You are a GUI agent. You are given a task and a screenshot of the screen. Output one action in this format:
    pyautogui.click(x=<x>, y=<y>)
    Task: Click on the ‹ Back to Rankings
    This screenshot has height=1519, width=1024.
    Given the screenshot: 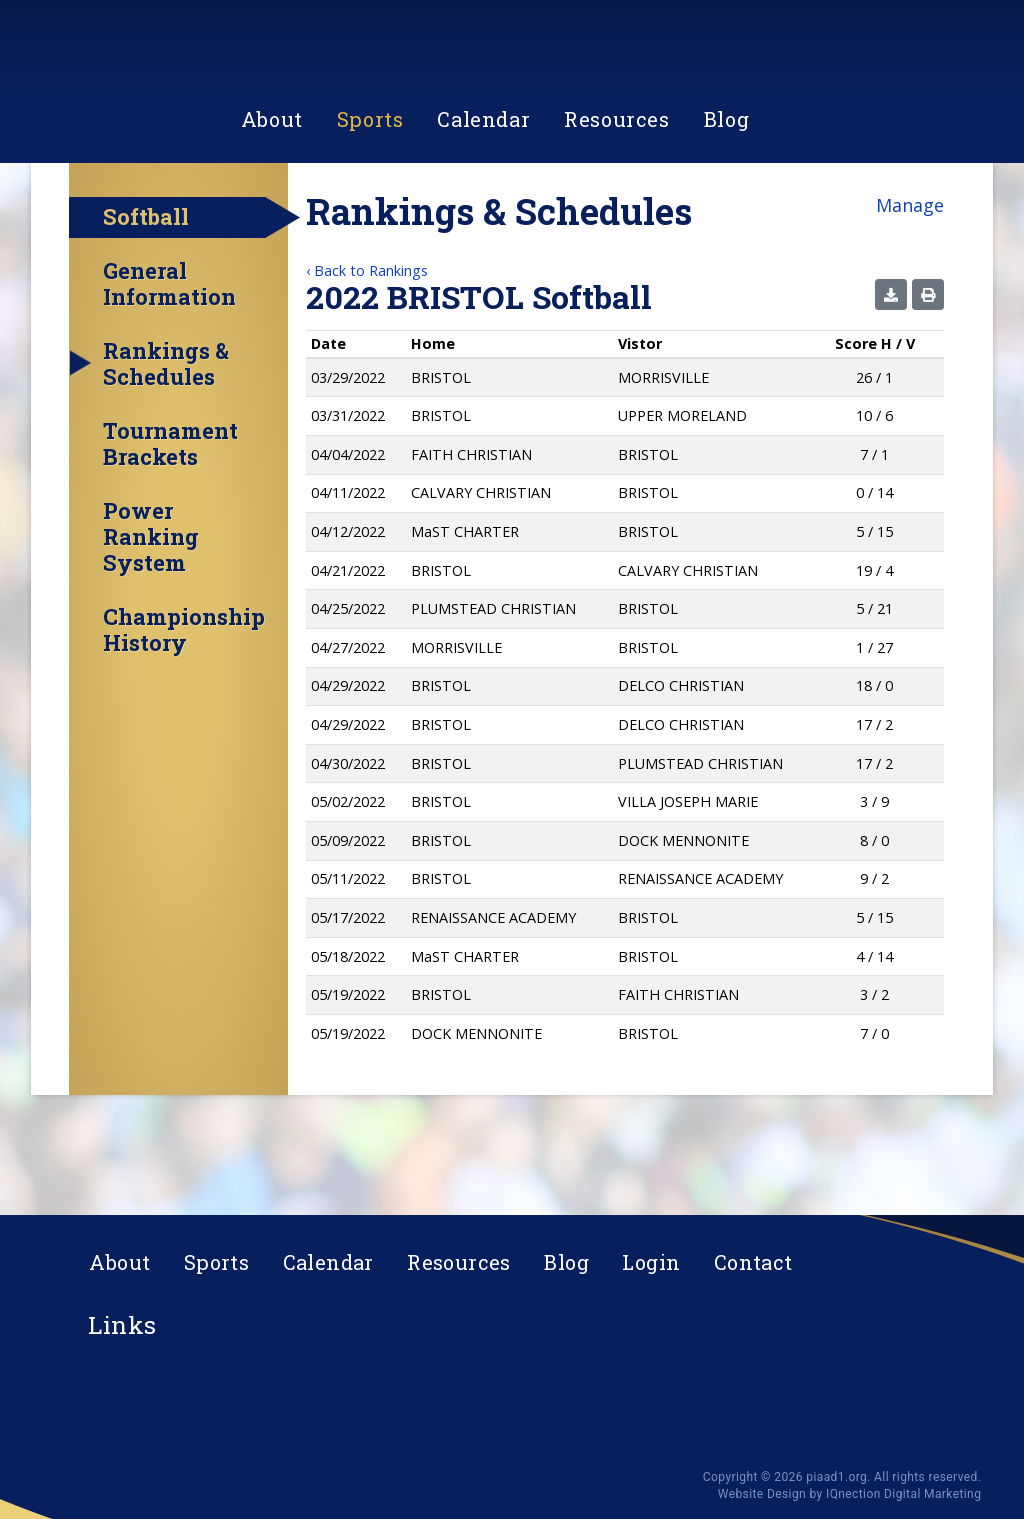 What is the action you would take?
    pyautogui.click(x=367, y=357)
    